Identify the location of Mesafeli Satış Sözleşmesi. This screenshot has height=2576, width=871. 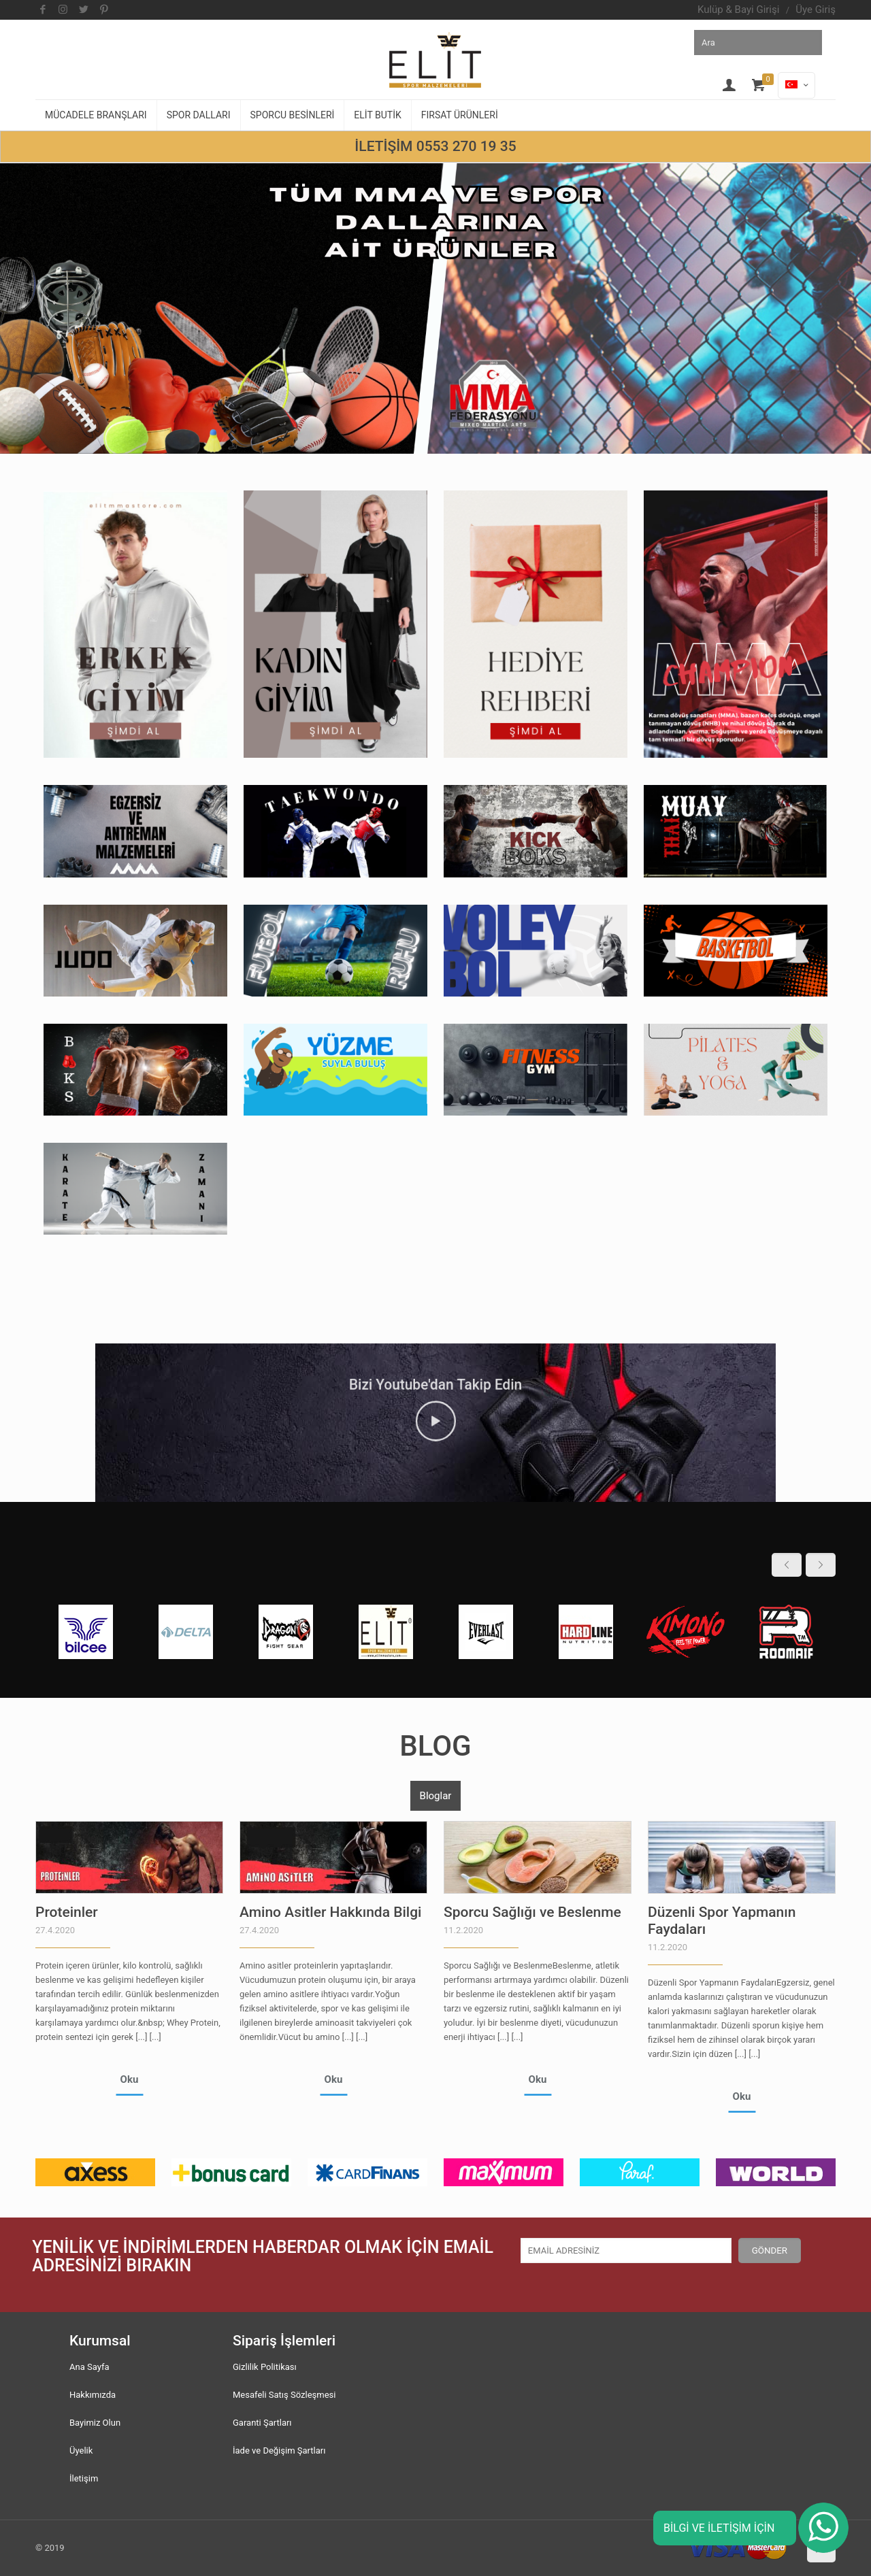
(284, 2395).